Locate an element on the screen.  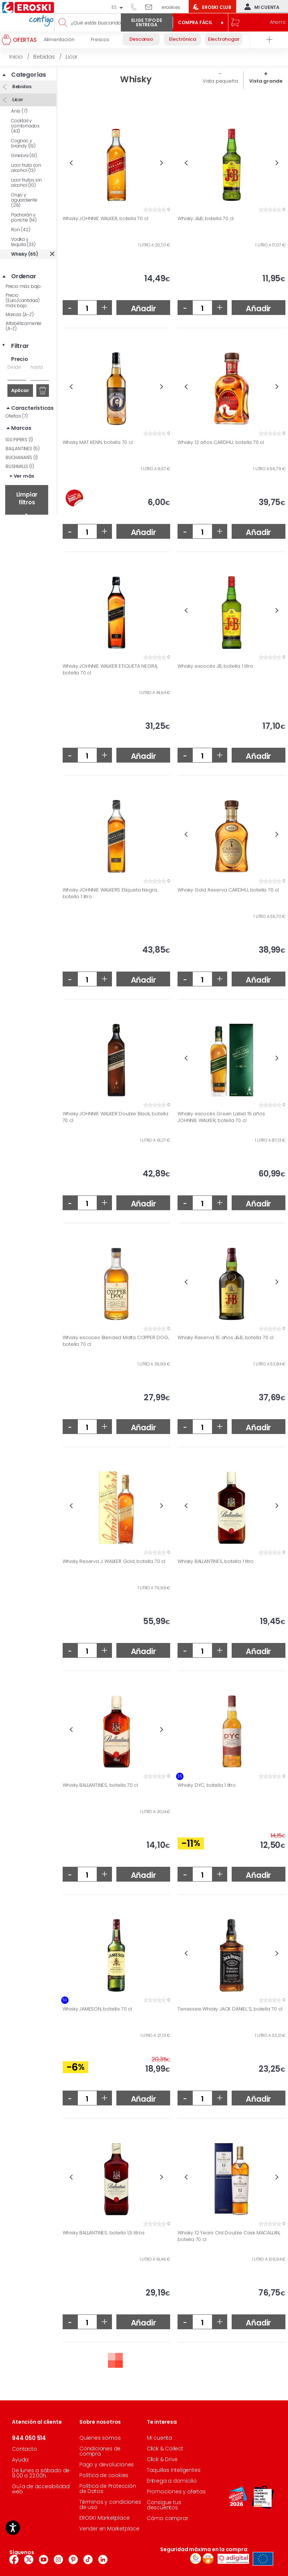
Categorías is located at coordinates (28, 75).